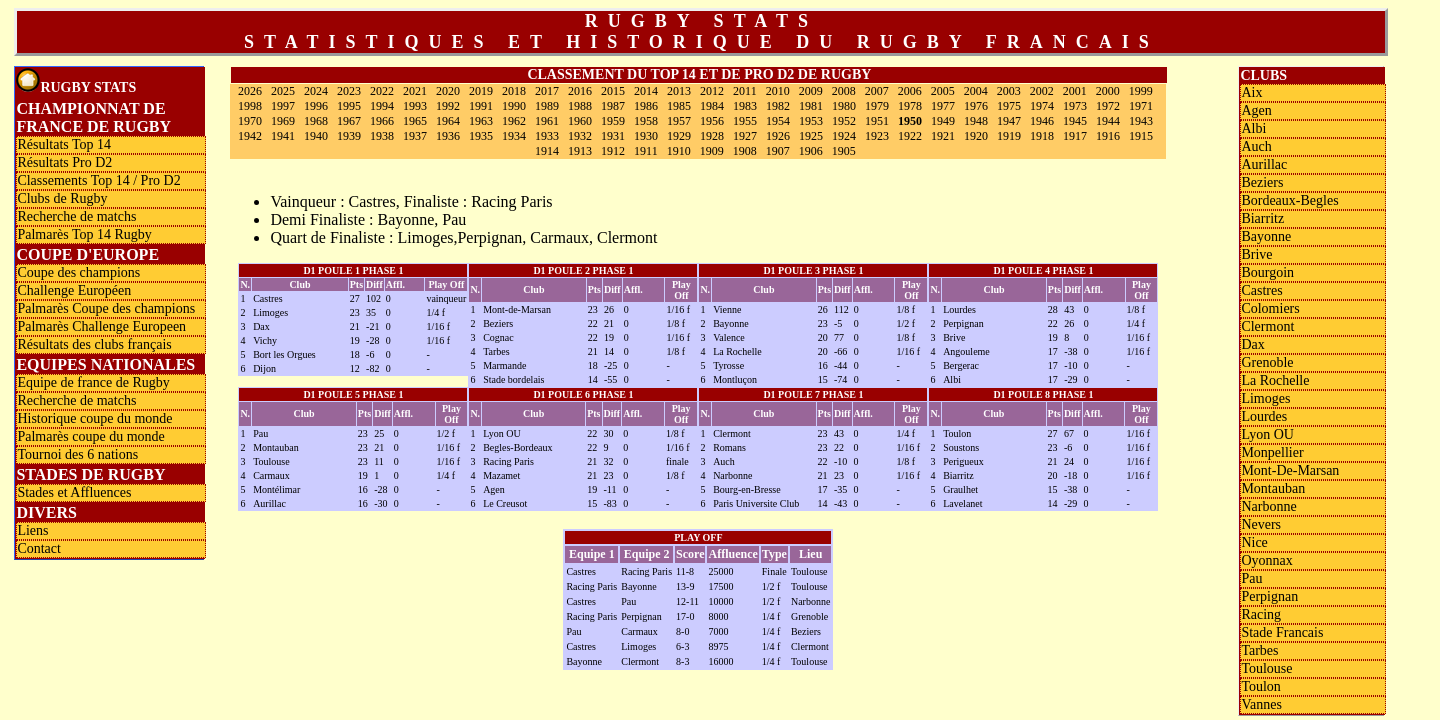 The width and height of the screenshot is (1440, 720). Describe the element at coordinates (910, 136) in the screenshot. I see `1922` at that location.